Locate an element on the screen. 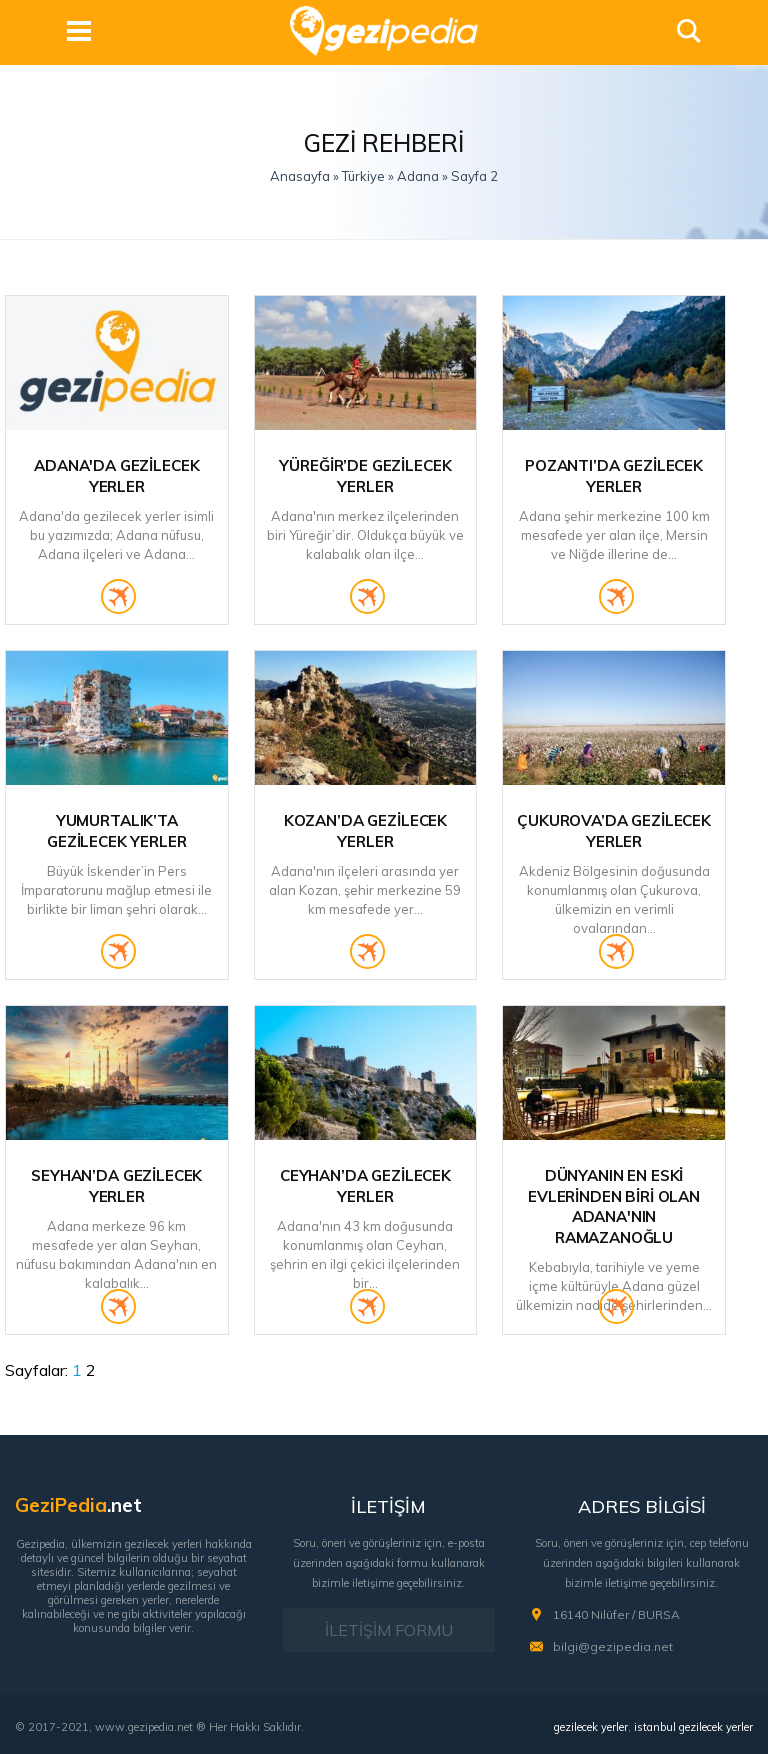 The image size is (768, 1754). Adana'da Gezilecek Yerler is located at coordinates (116, 476).